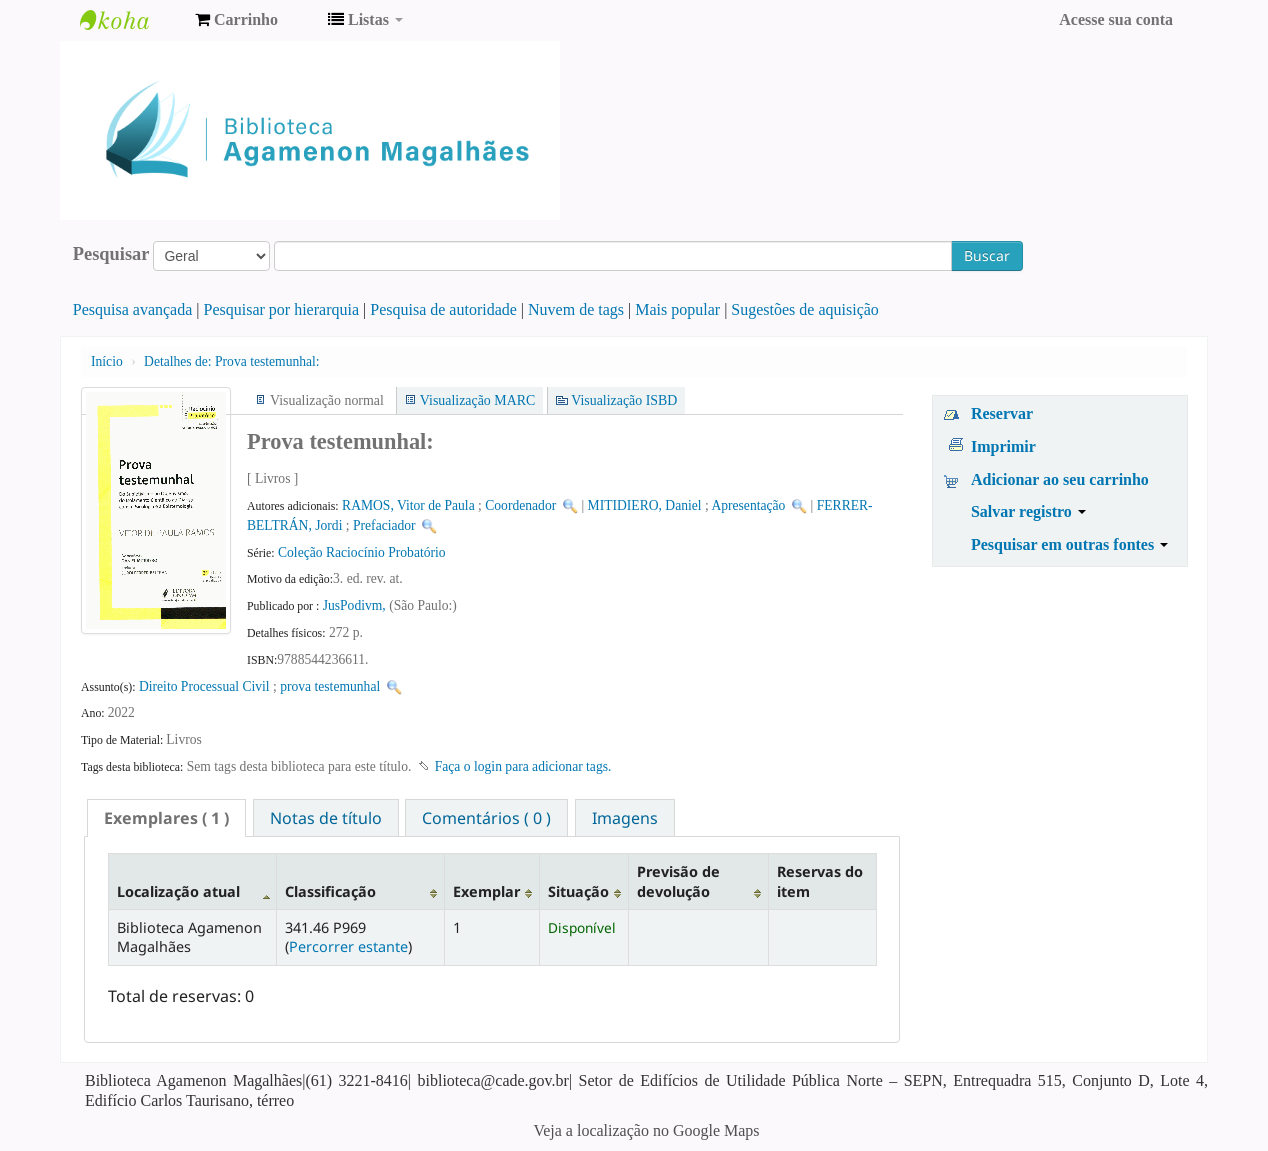  What do you see at coordinates (330, 686) in the screenshot?
I see `prova testemunhal` at bounding box center [330, 686].